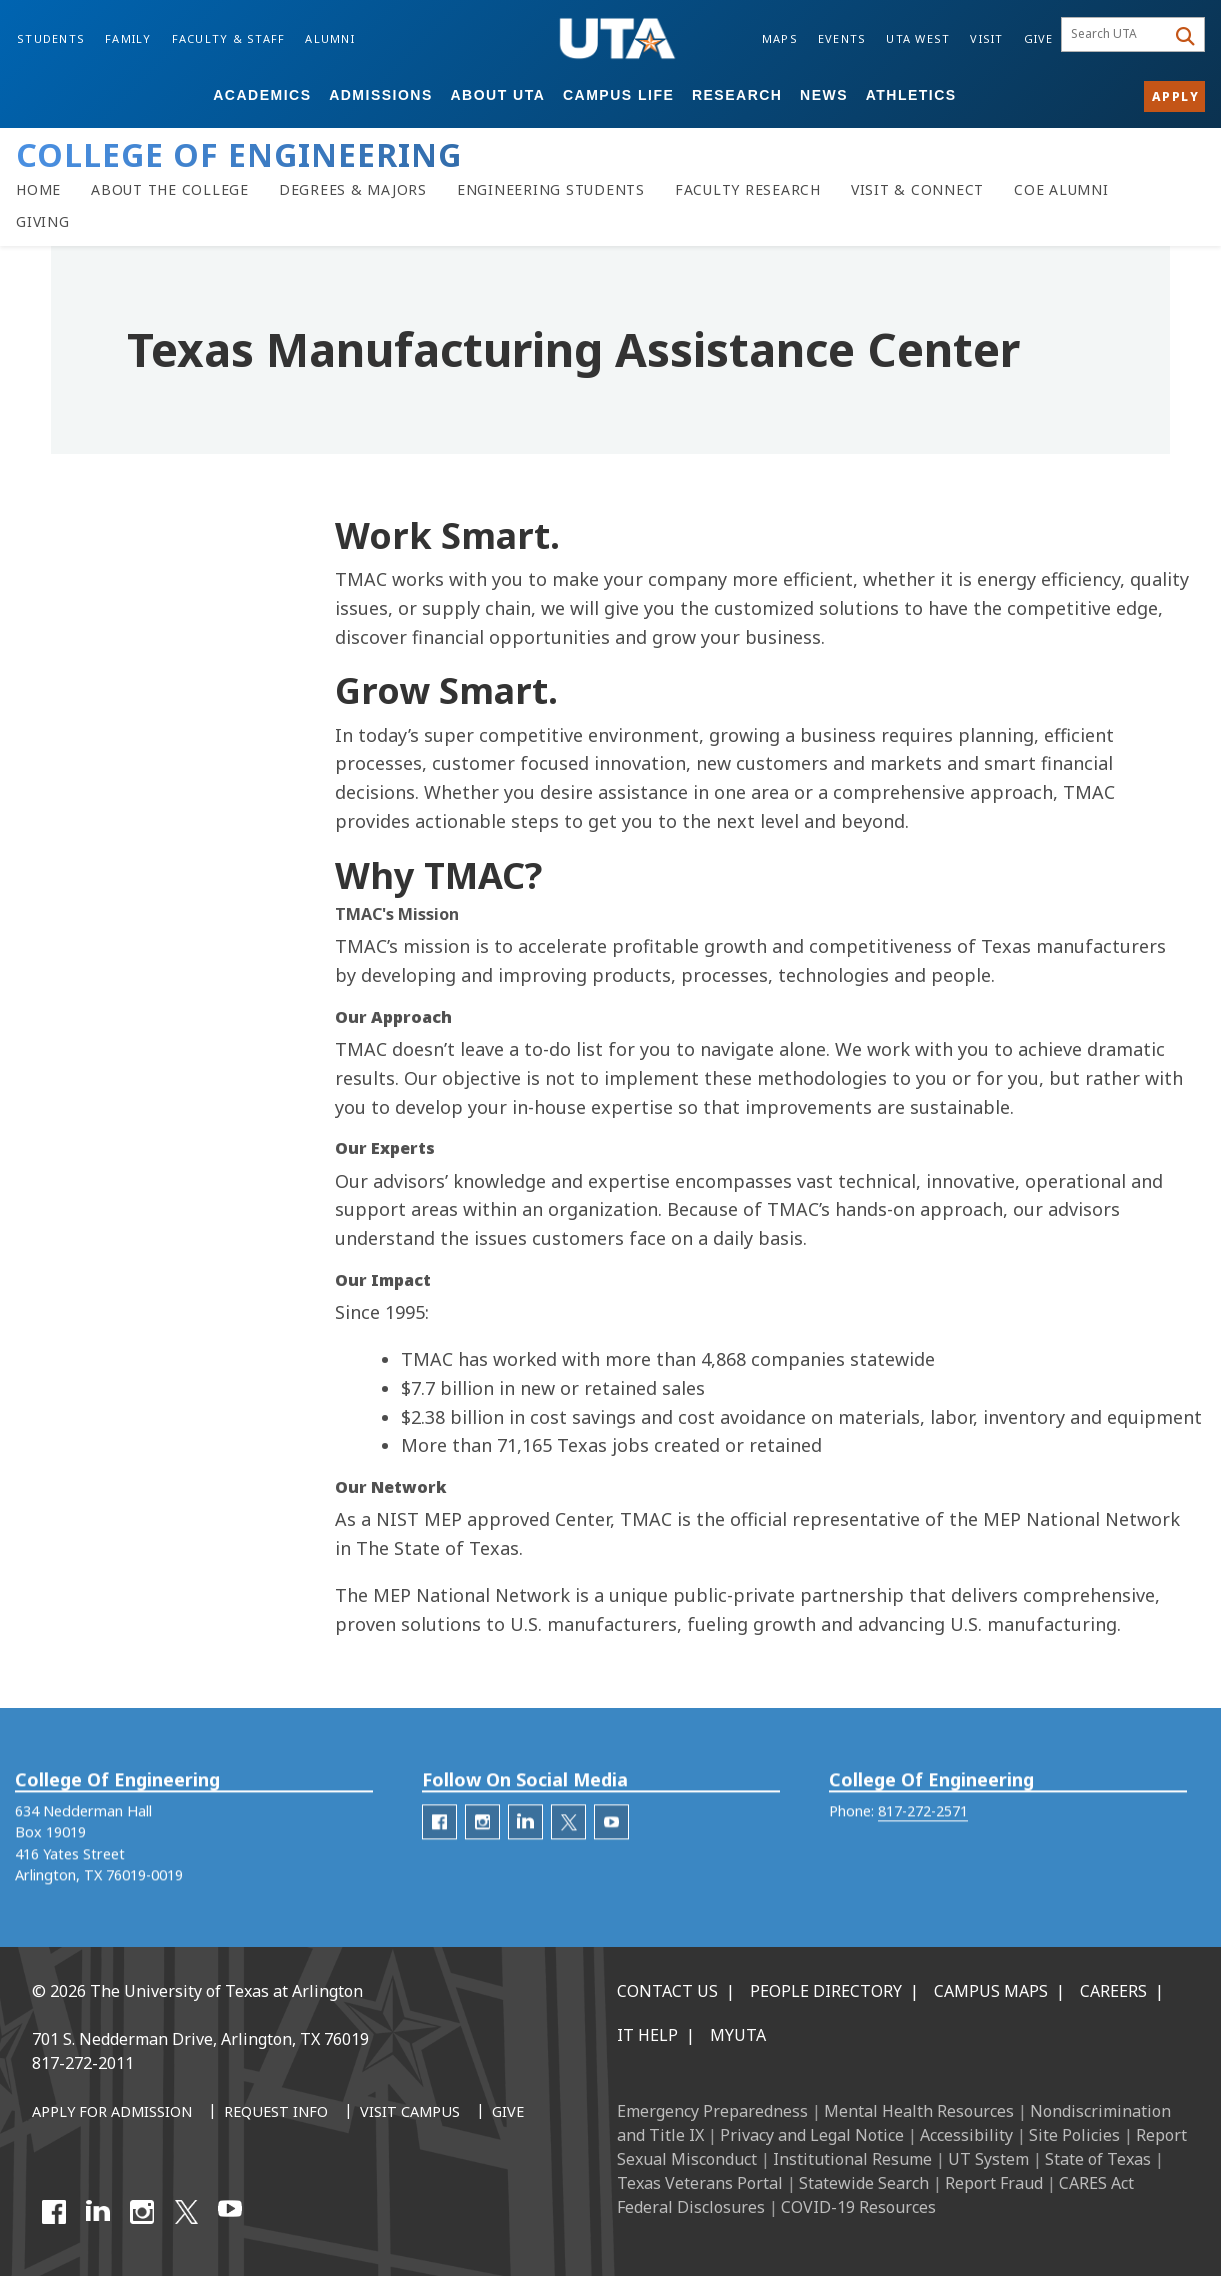 Image resolution: width=1221 pixels, height=2276 pixels. What do you see at coordinates (551, 190) in the screenshot?
I see `[Resources for Engineering Students]` at bounding box center [551, 190].